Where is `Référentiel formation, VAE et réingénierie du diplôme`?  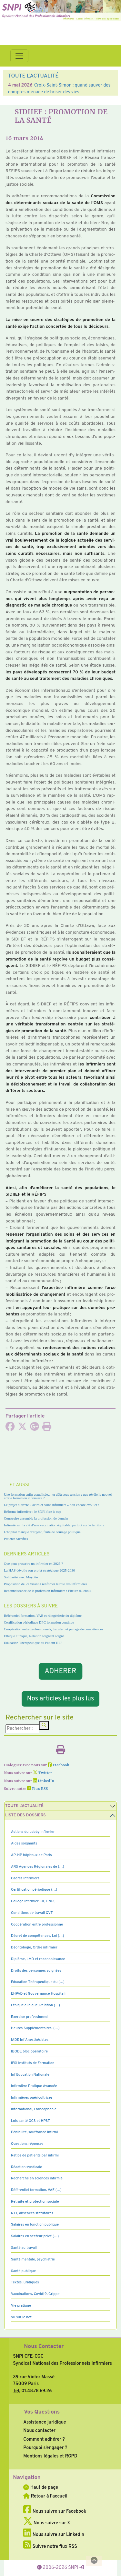
Référentiel formation, VAE et réingénierie du diplôme is located at coordinates (43, 1615).